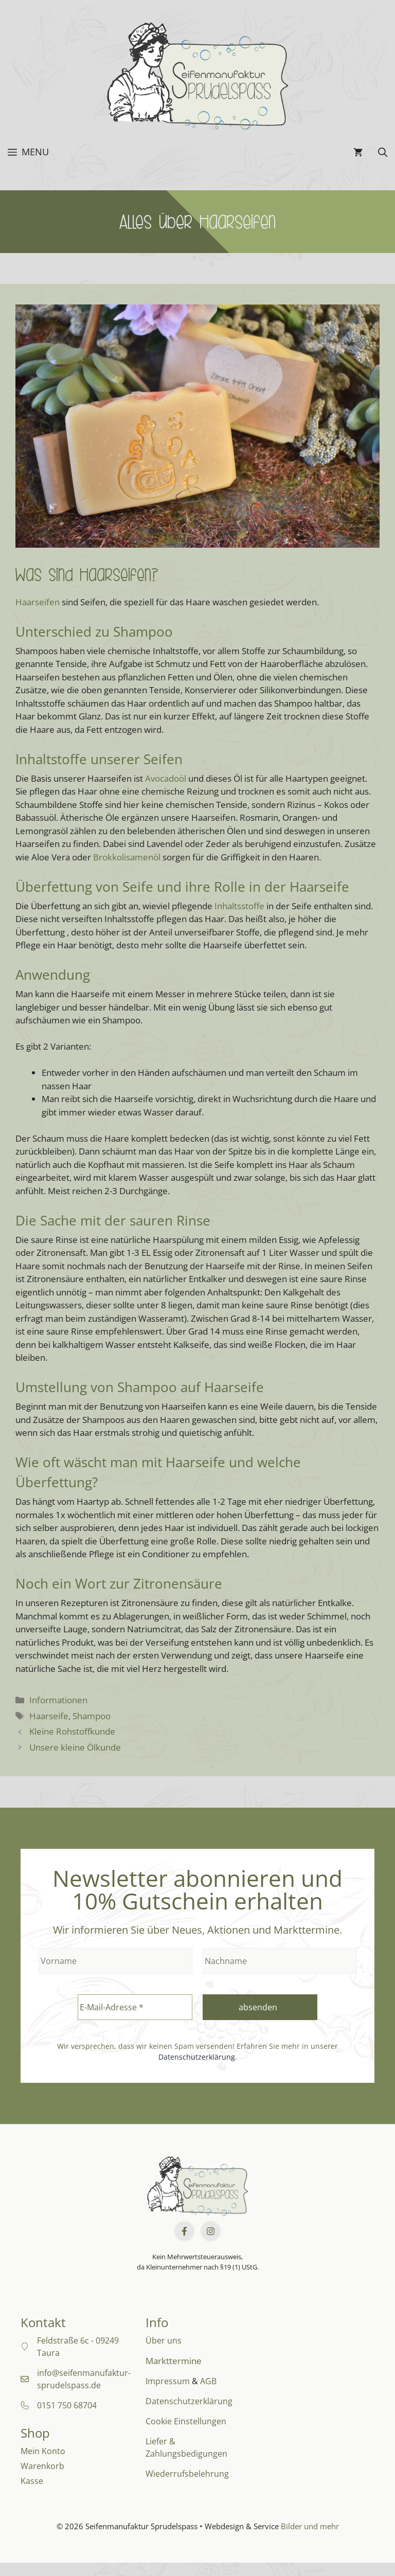 This screenshot has height=2576, width=395. What do you see at coordinates (37, 602) in the screenshot?
I see `Haarseifen` at bounding box center [37, 602].